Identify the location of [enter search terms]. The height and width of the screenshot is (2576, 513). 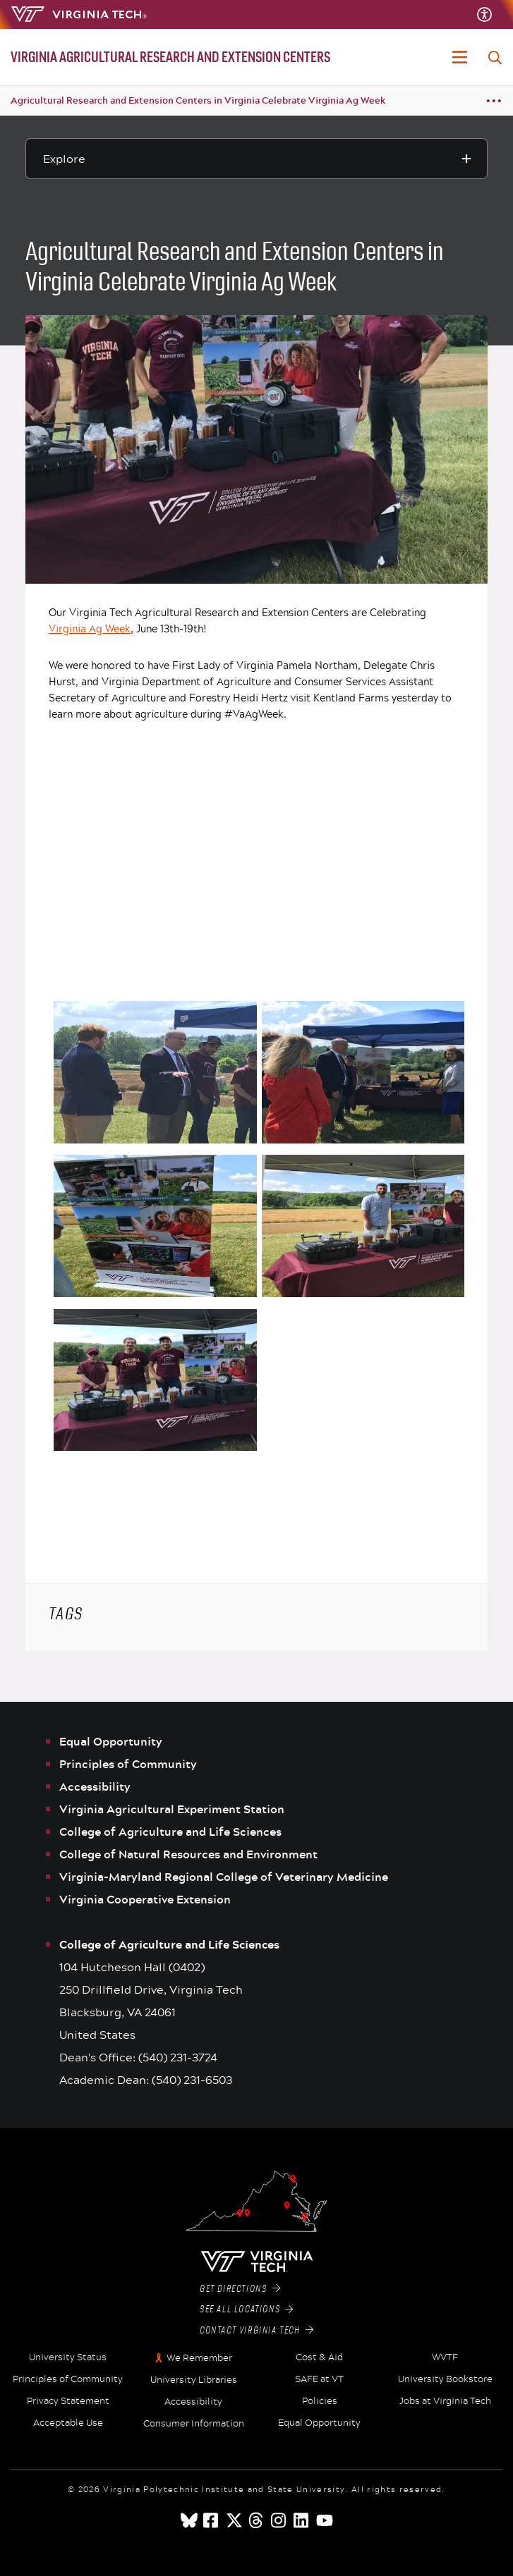
(495, 58).